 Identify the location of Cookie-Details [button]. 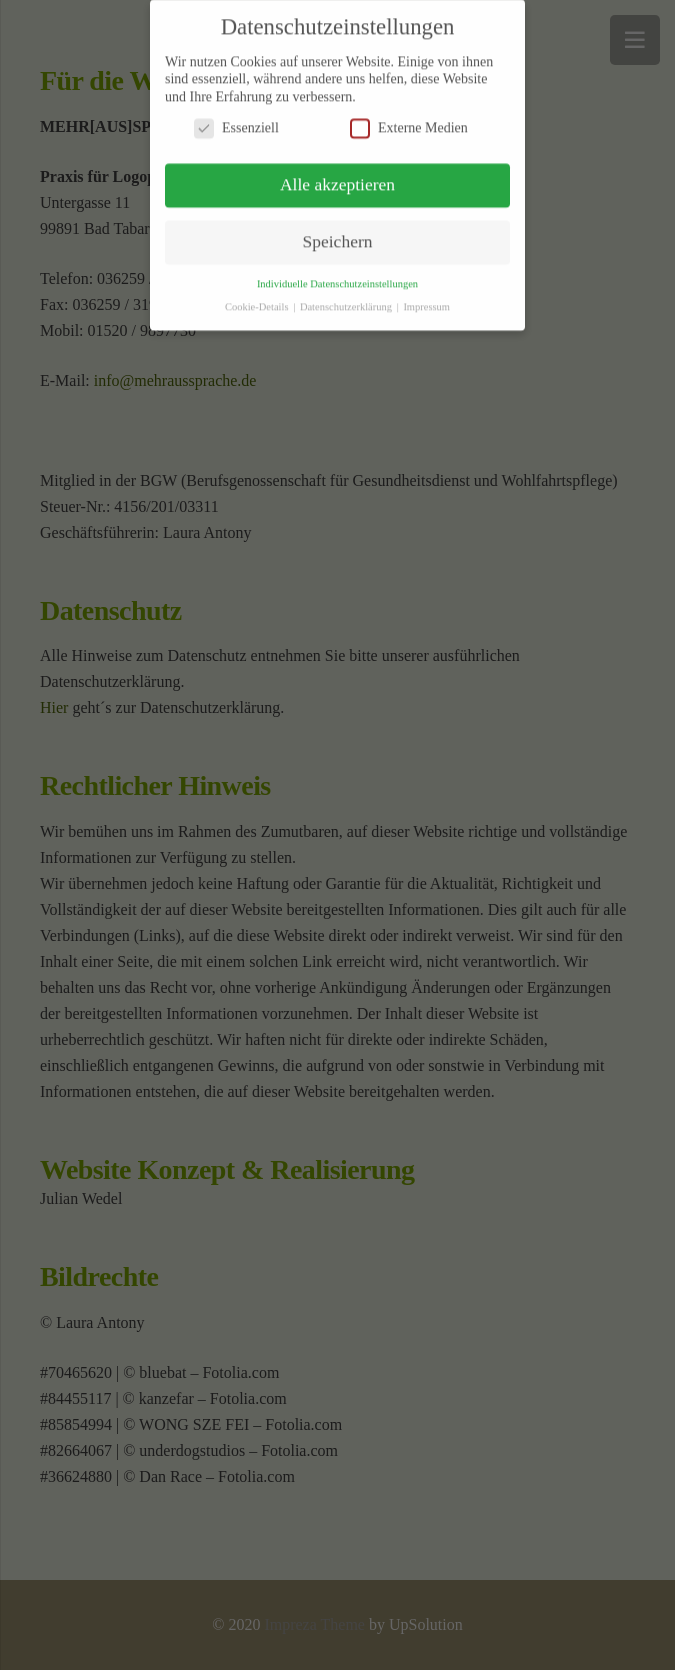
(258, 300).